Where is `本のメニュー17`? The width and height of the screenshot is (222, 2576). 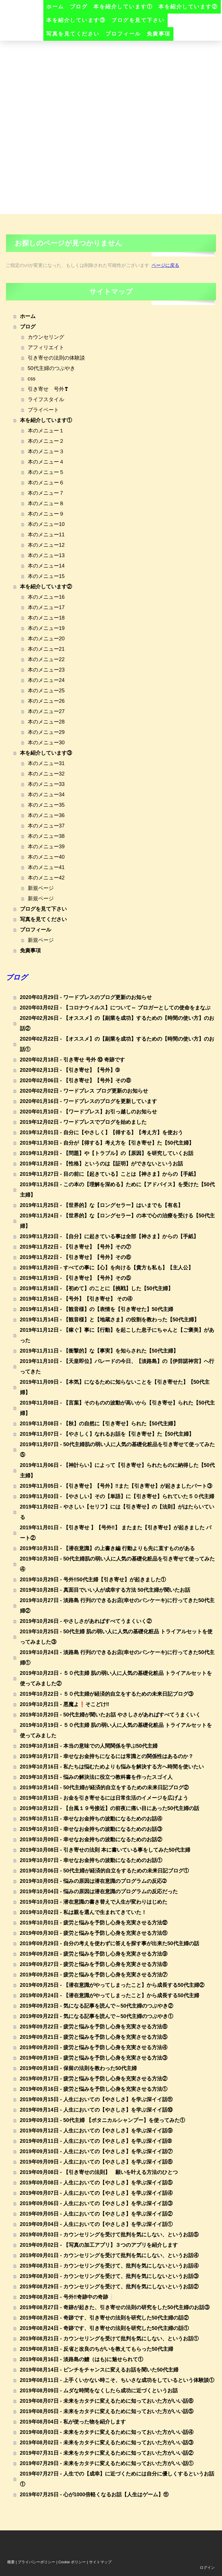 本のメニュー17 is located at coordinates (46, 607).